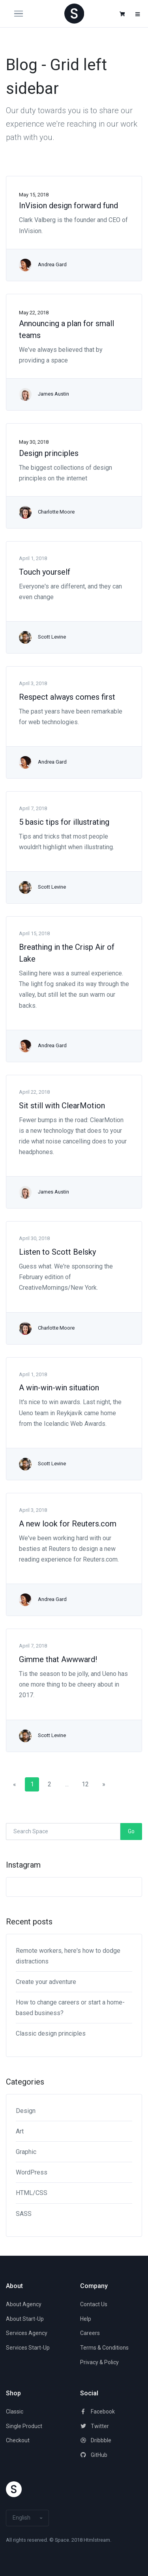 The height and width of the screenshot is (2576, 148). Describe the element at coordinates (24, 2426) in the screenshot. I see `Single Product` at that location.